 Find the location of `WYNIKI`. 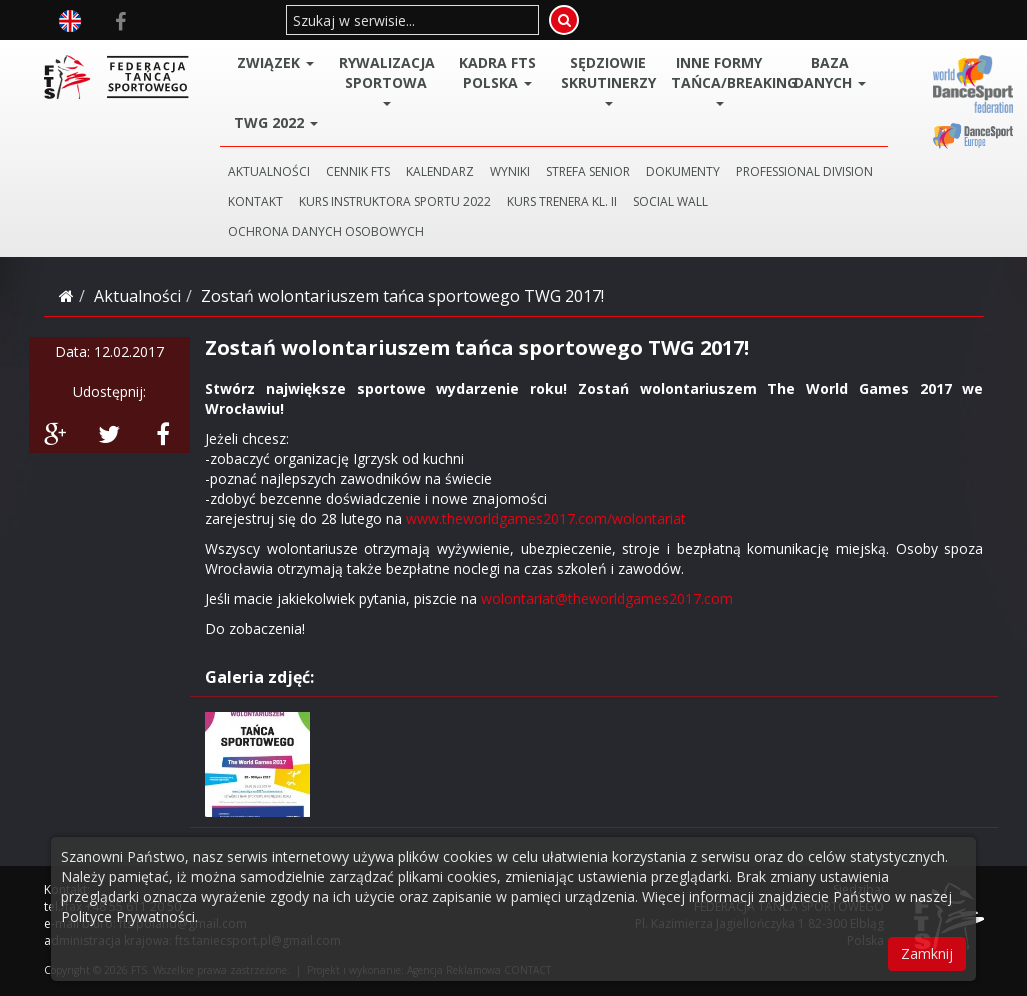

WYNIKI is located at coordinates (510, 171).